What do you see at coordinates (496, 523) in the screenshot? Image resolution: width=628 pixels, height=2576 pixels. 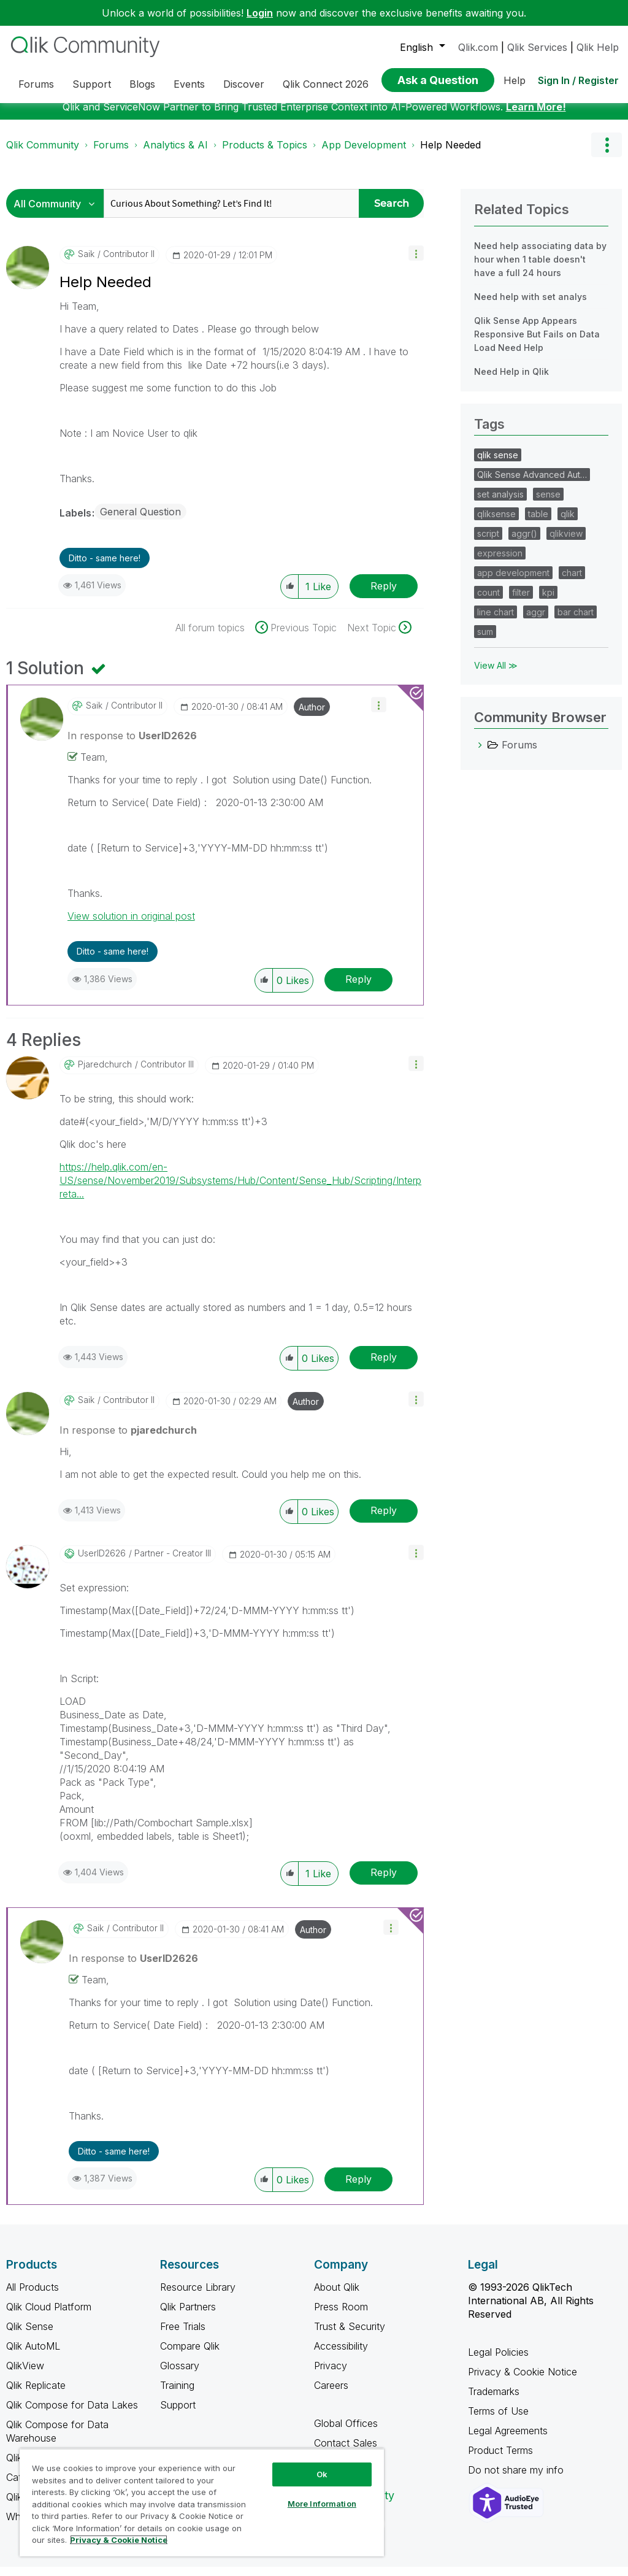 I see `qliksense` at bounding box center [496, 523].